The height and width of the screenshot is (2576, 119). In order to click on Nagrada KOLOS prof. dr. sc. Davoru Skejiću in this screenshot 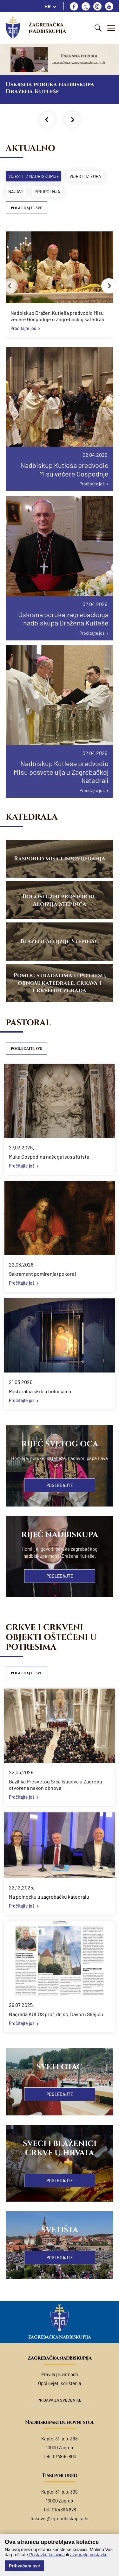, I will do `click(56, 2014)`.